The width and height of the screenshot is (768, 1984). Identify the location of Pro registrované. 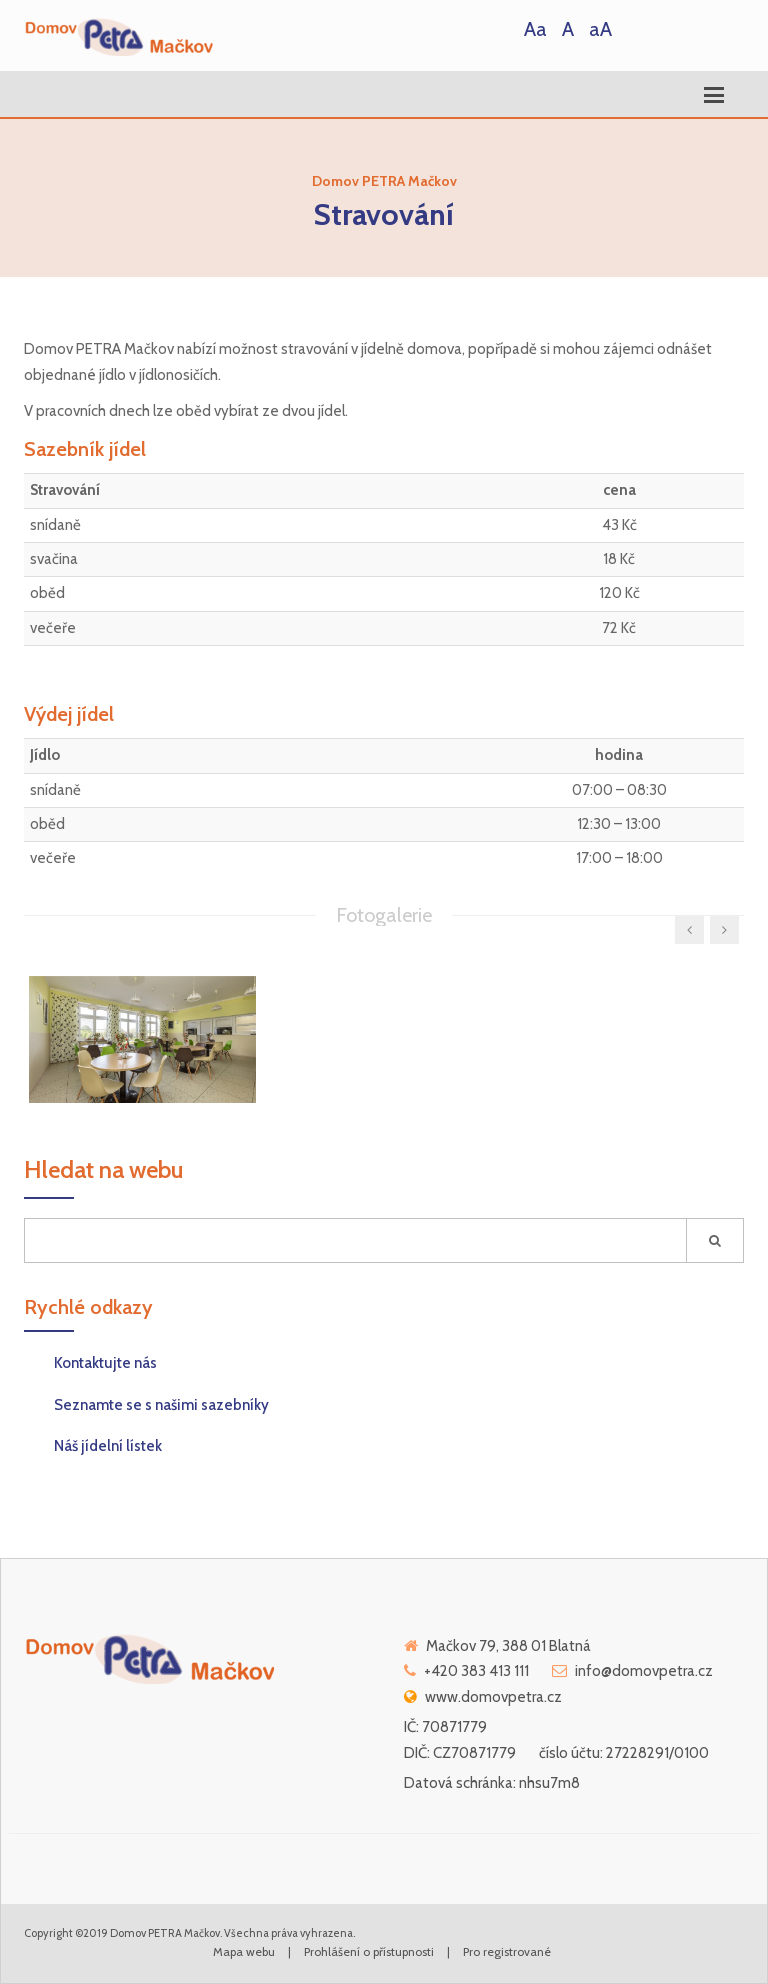
(507, 1951).